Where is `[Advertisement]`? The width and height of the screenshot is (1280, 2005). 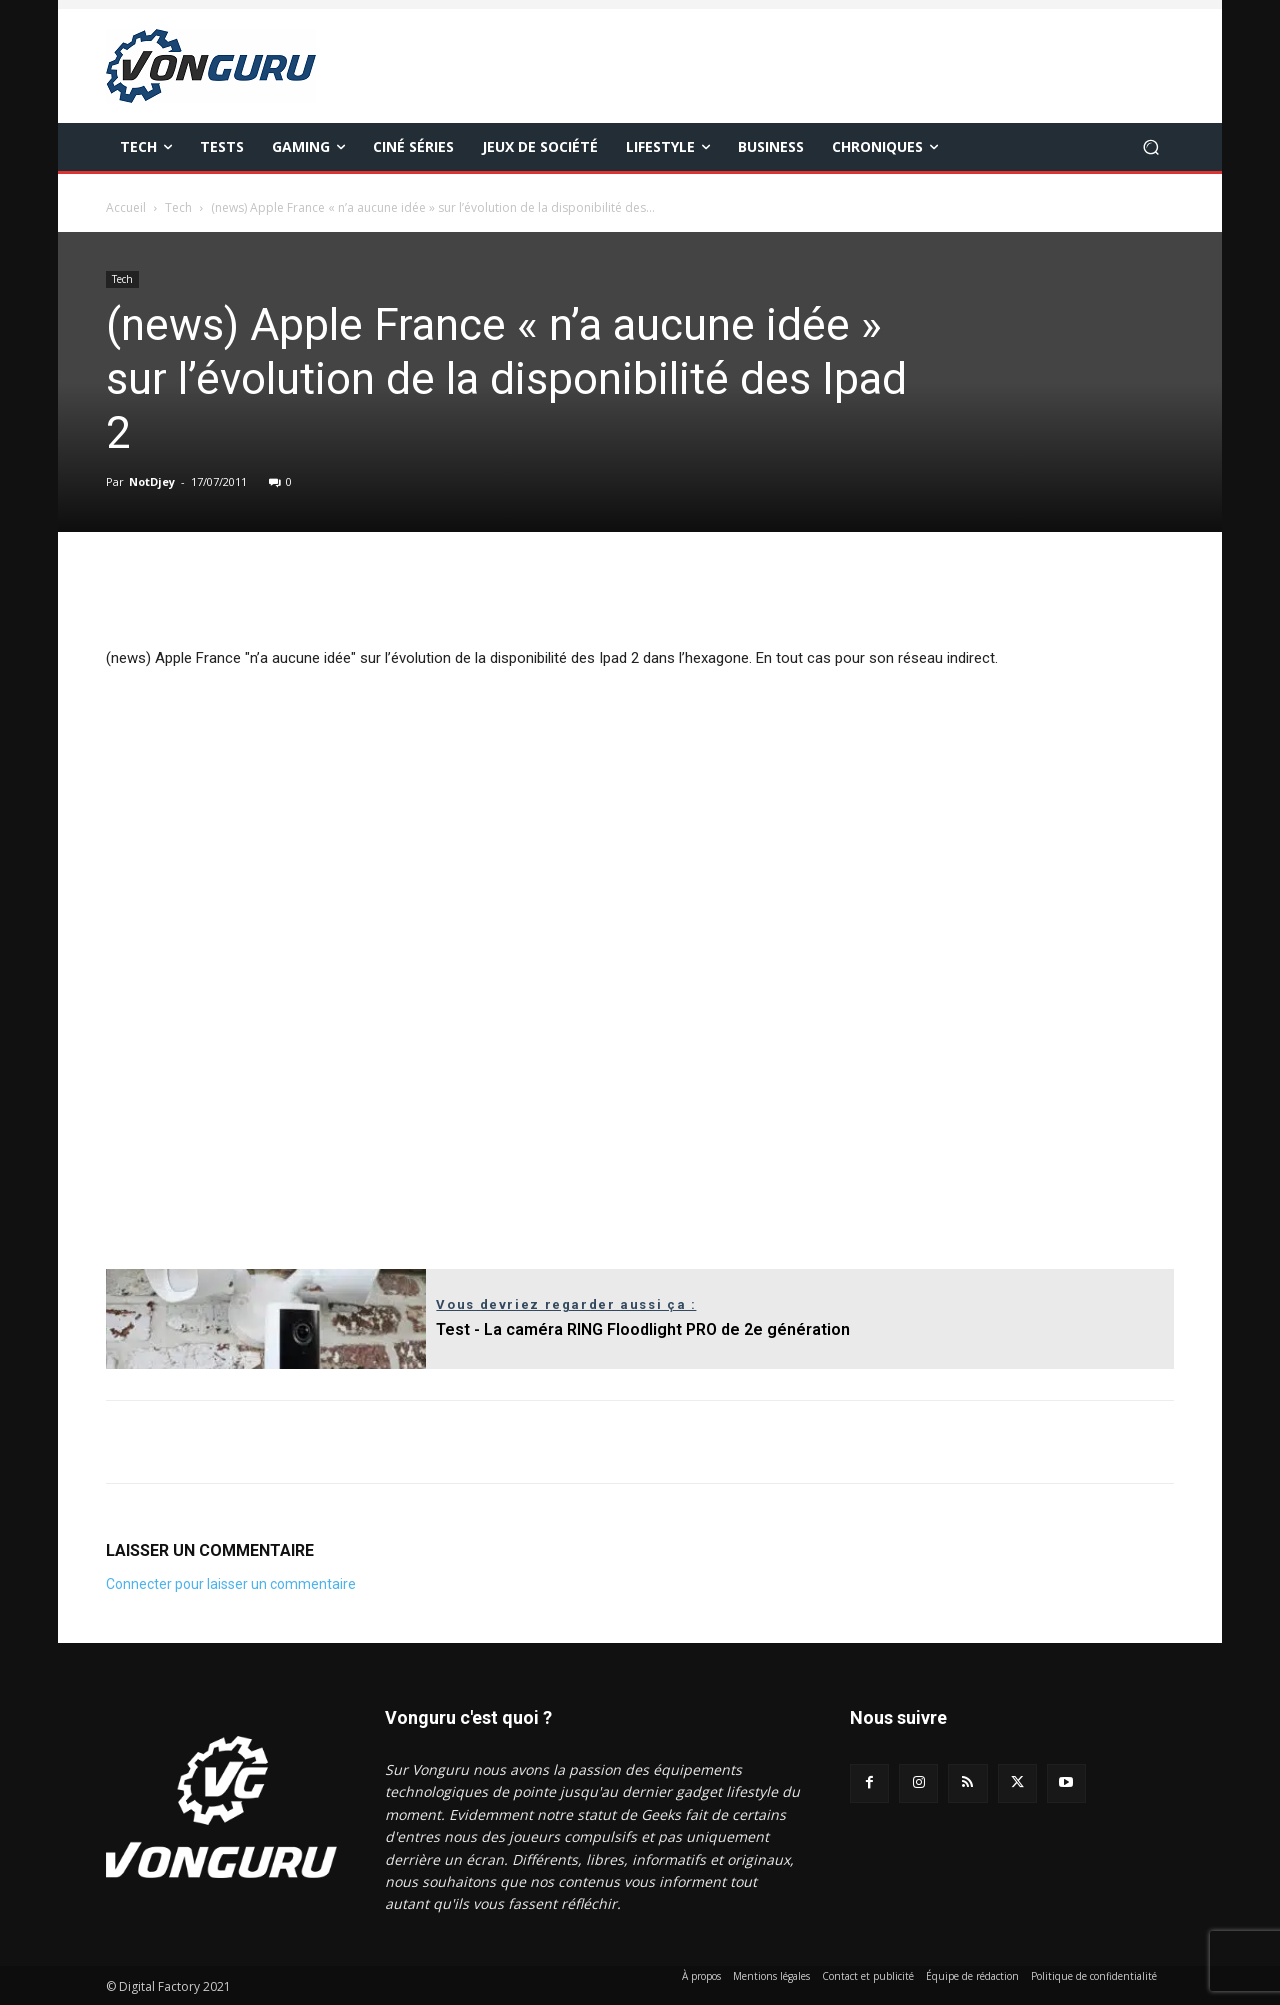
[Advertisement] is located at coordinates (640, 964).